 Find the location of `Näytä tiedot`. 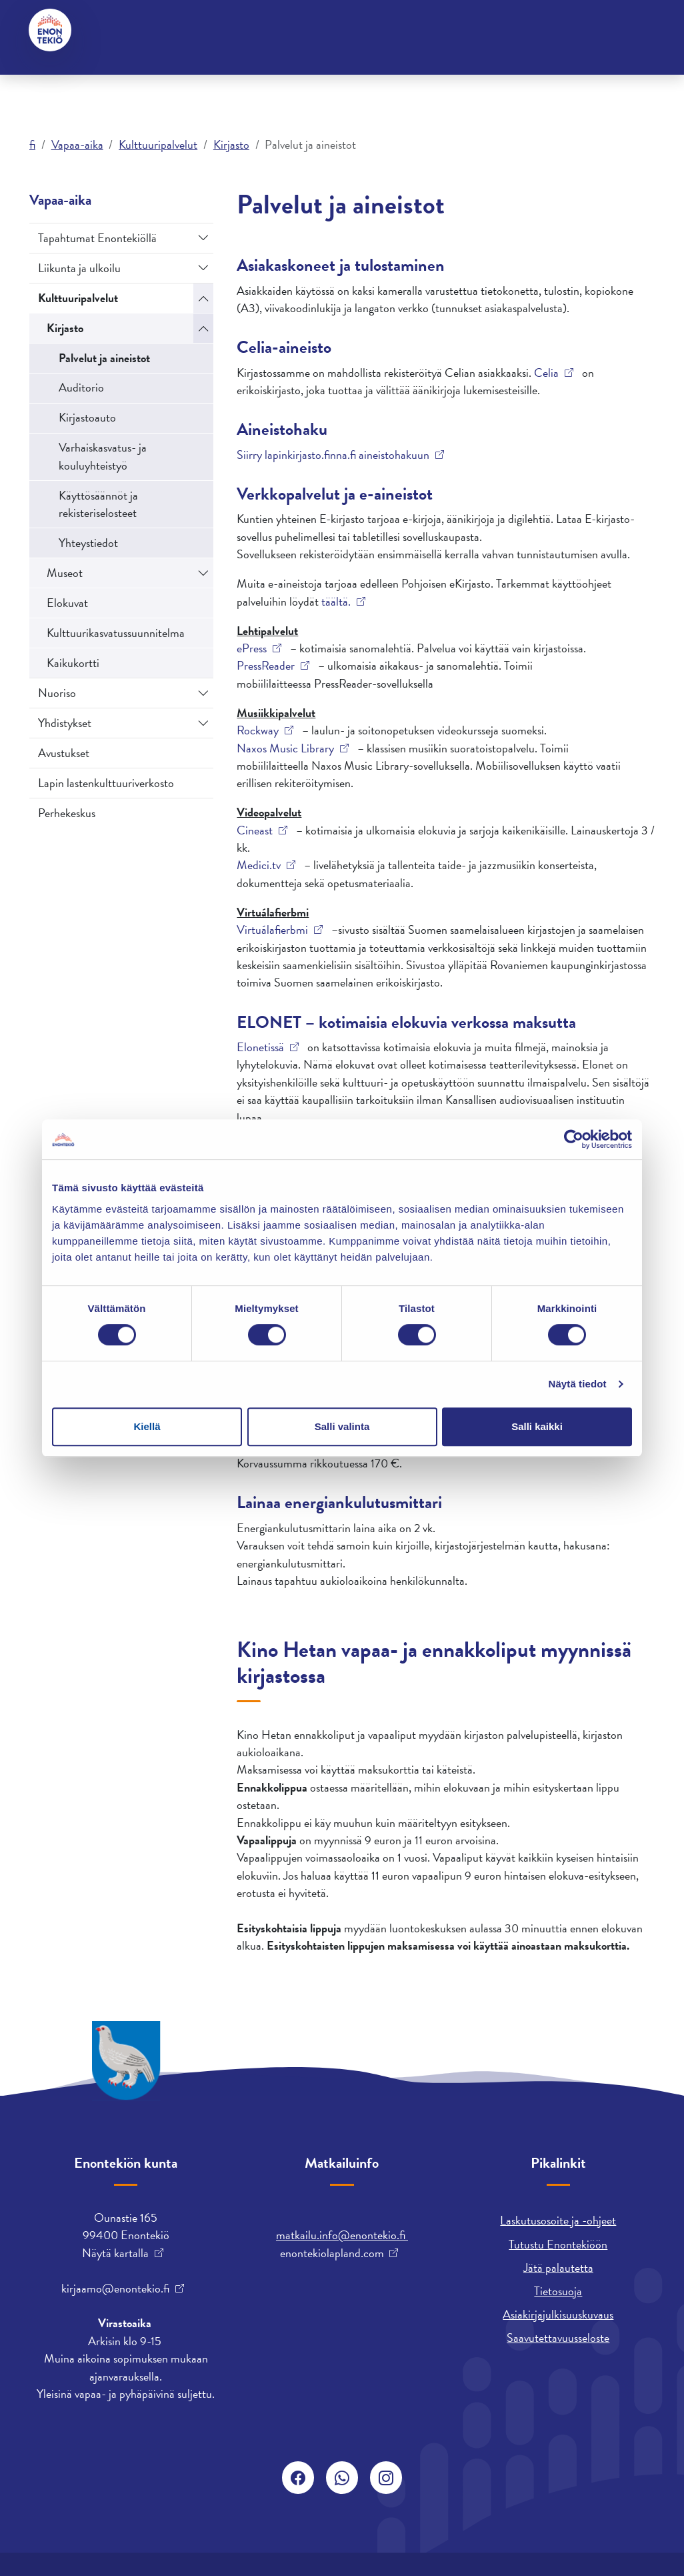

Näytä tiedot is located at coordinates (578, 1383).